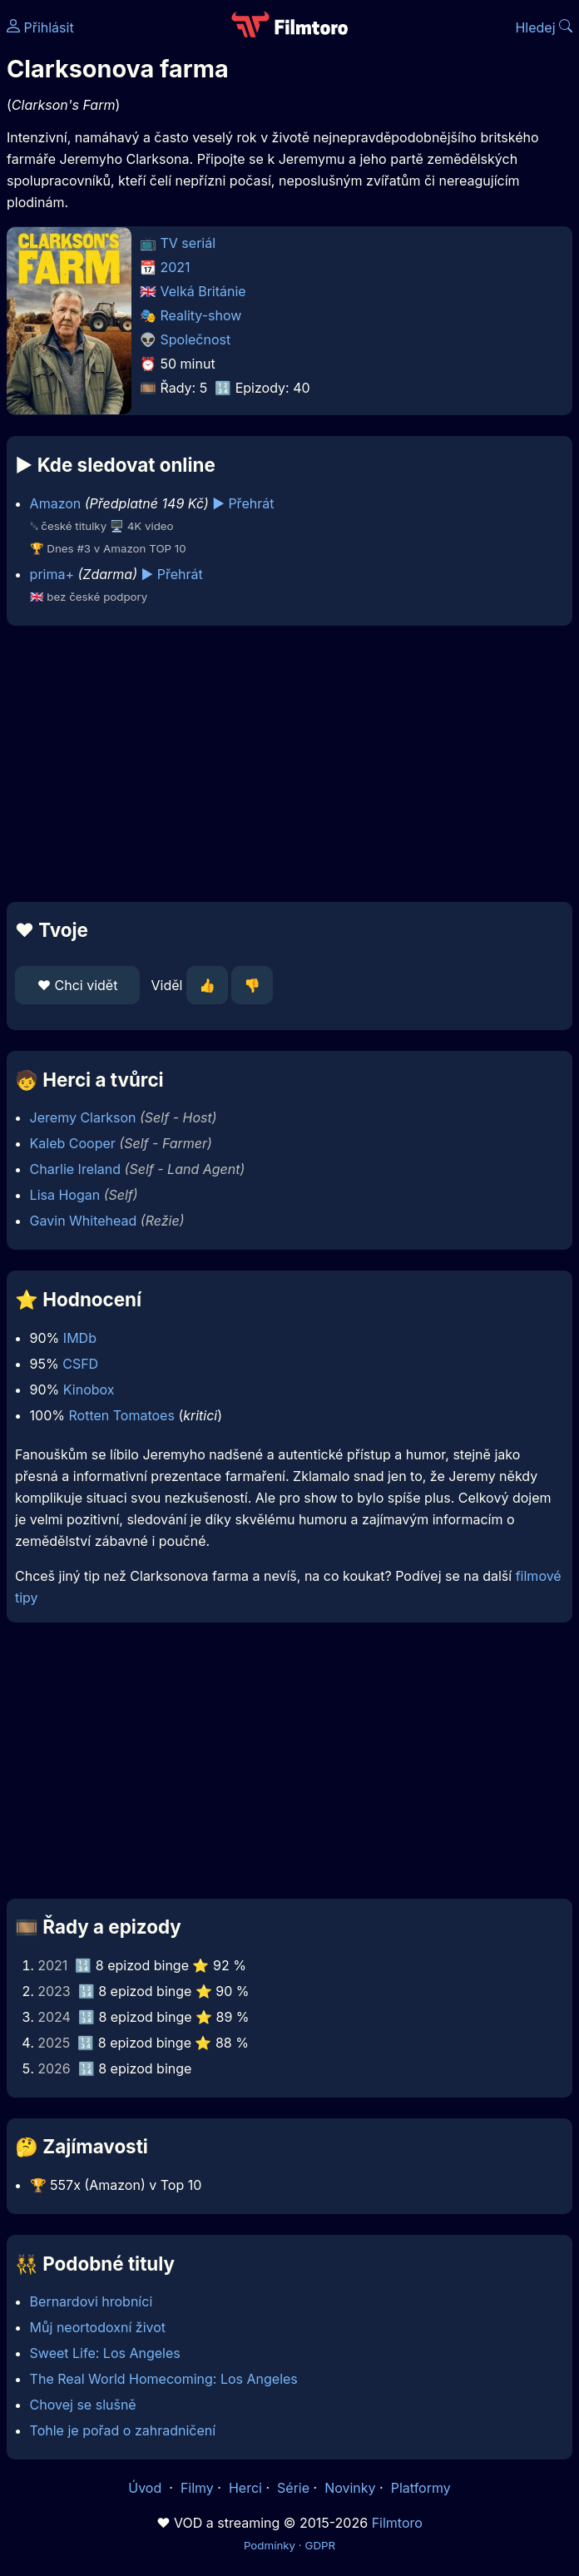  Describe the element at coordinates (188, 243) in the screenshot. I see `TV seriál` at that location.